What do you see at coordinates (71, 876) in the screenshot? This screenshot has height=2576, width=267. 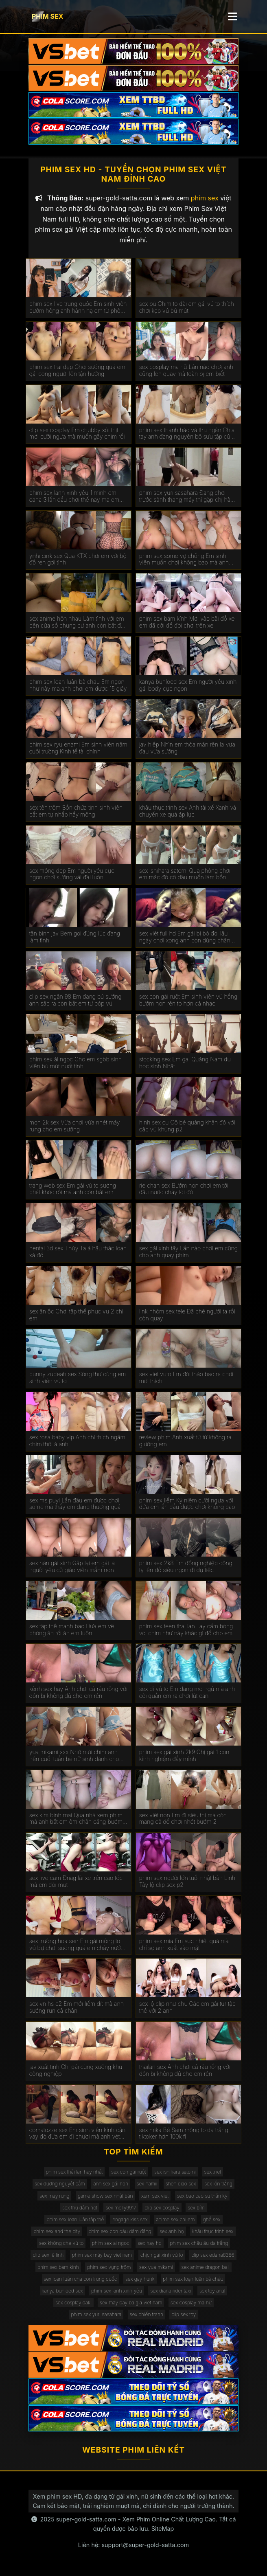 I see `sex mông đẹp Em người yêu cực ngon chơi sướng vãi đái luôn` at bounding box center [71, 876].